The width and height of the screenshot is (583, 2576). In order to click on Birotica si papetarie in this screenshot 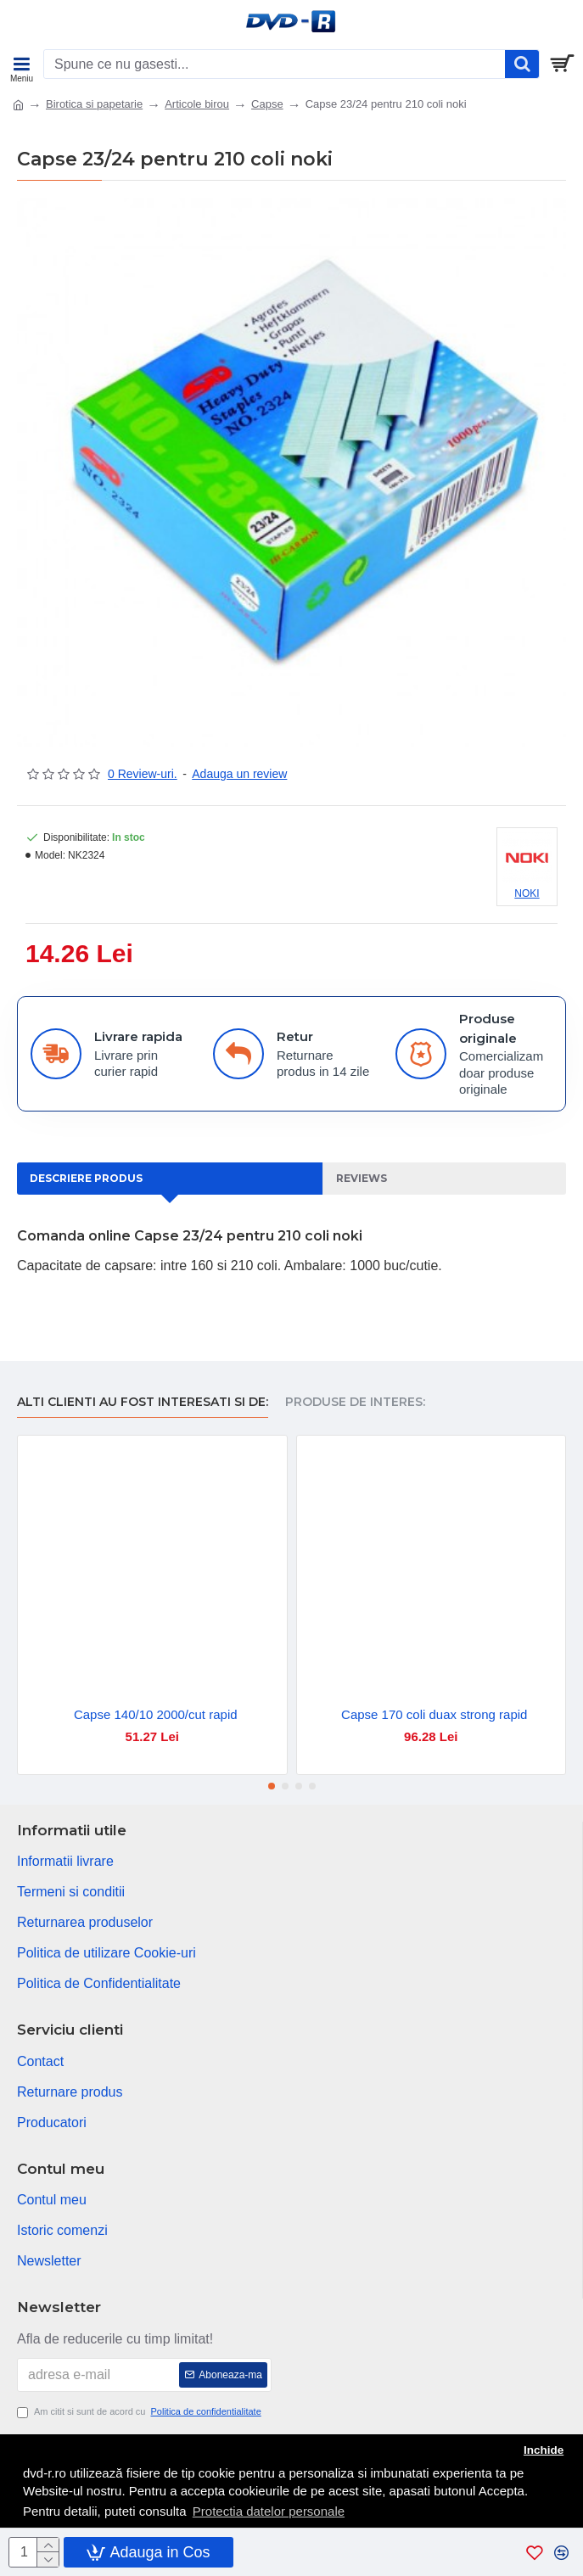, I will do `click(94, 104)`.